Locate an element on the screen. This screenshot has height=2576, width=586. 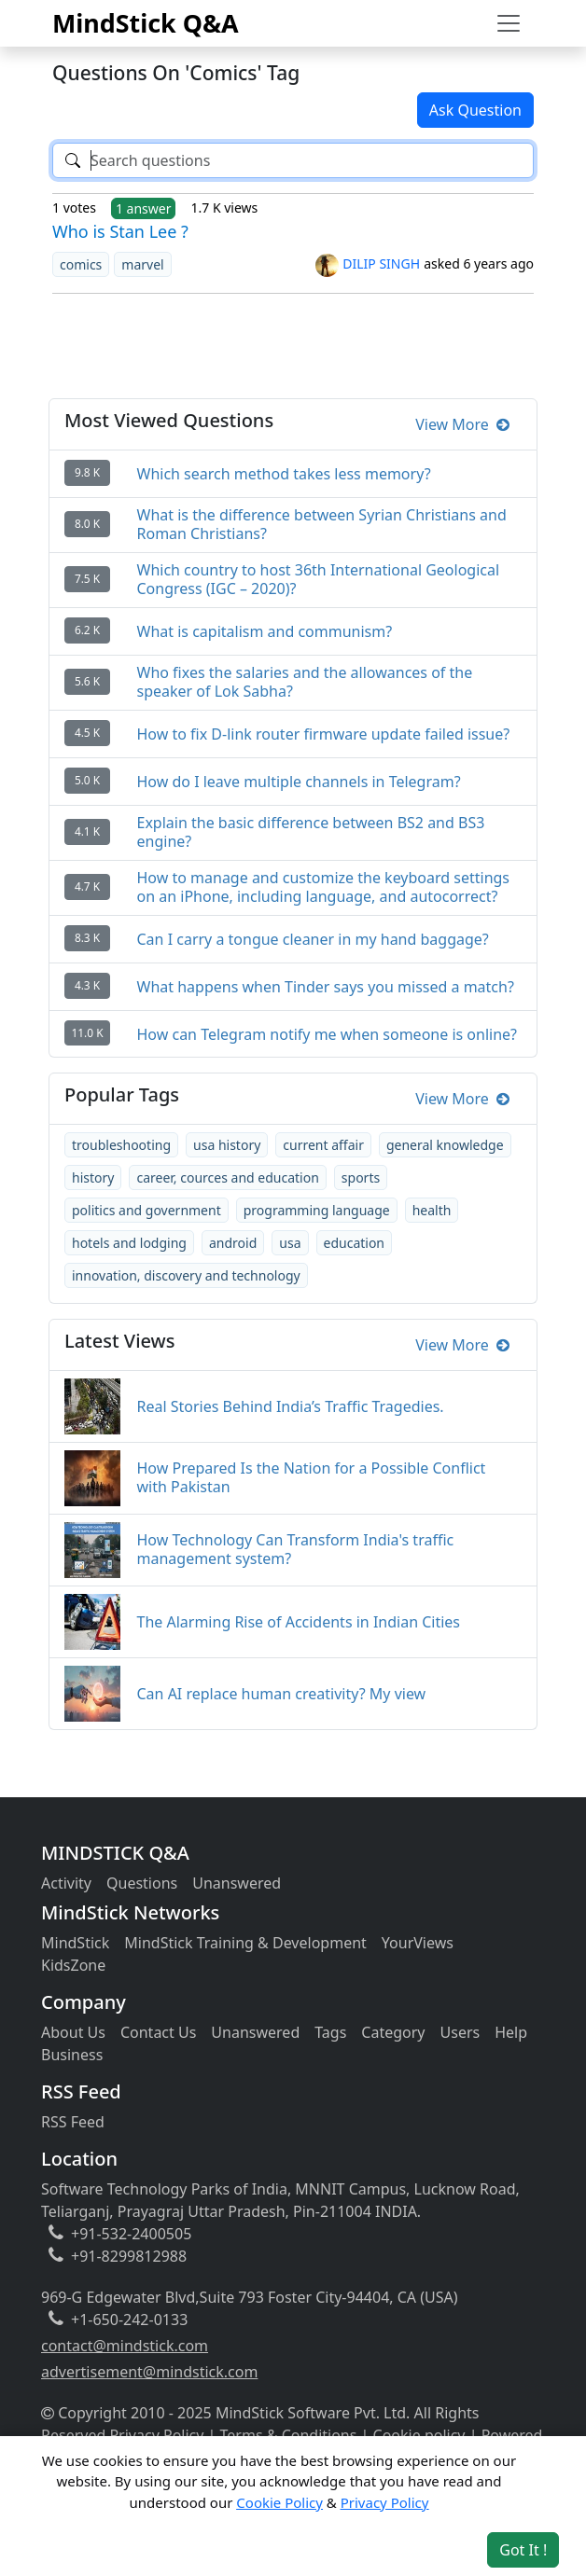
How to manage and customize the keyboard settings on an iPhone, including language, and autocorrect? is located at coordinates (323, 887).